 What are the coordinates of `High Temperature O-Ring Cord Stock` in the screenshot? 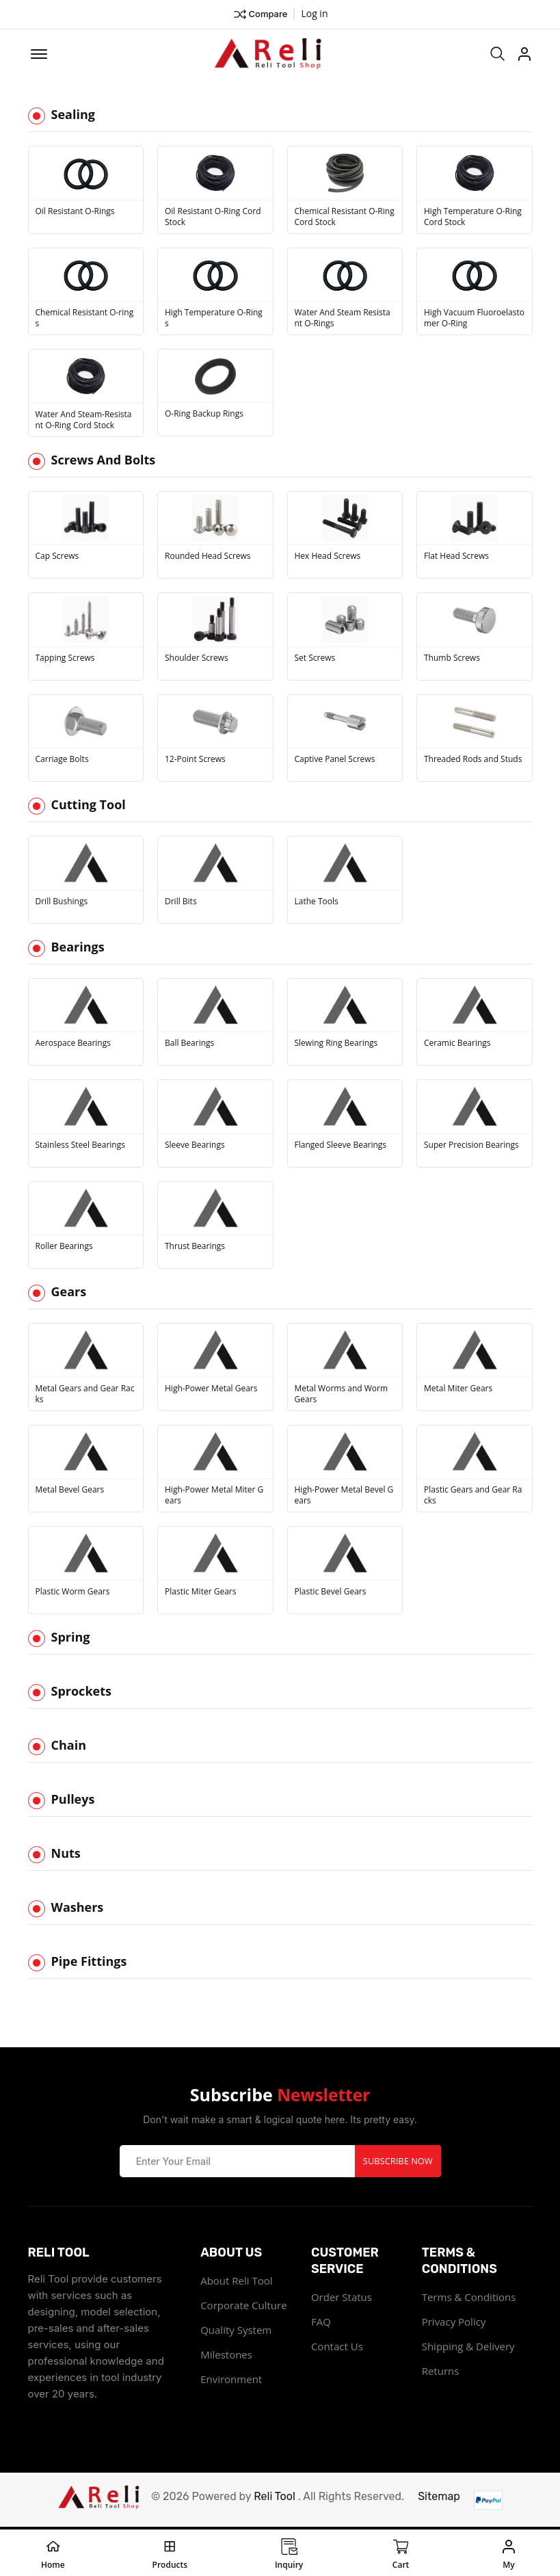 It's located at (473, 218).